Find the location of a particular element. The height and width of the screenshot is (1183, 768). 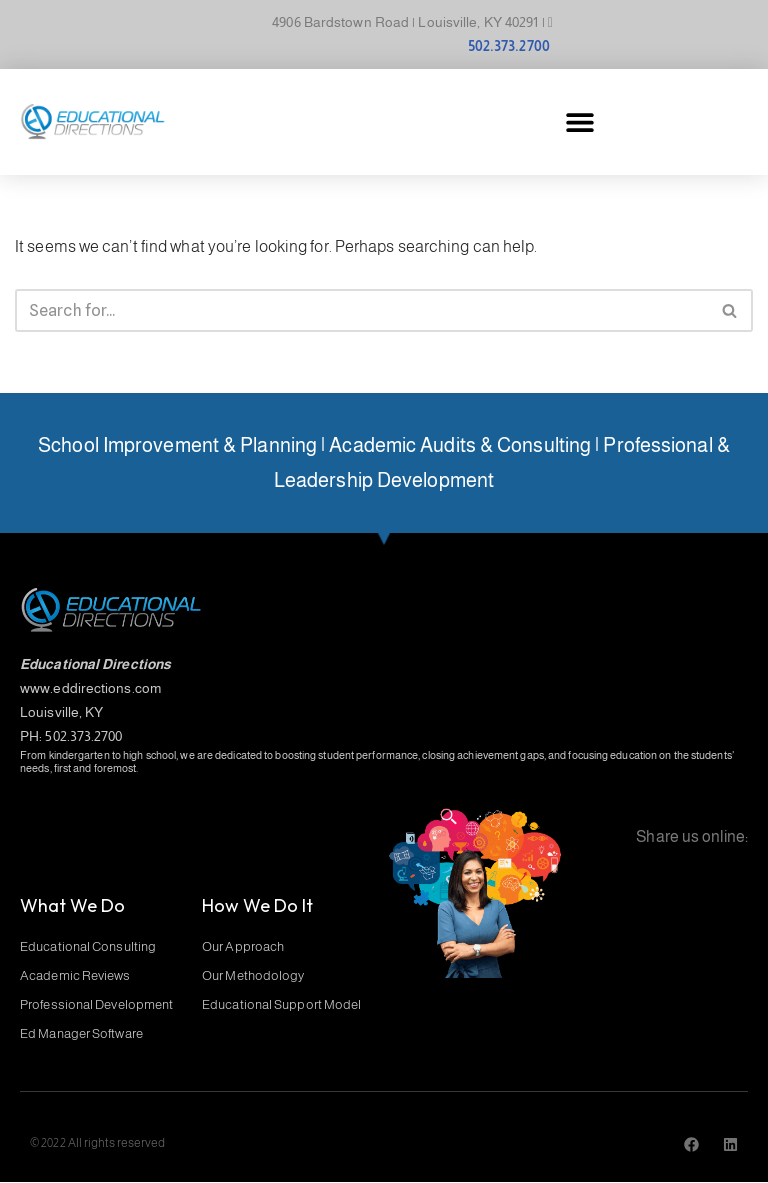

[Search] is located at coordinates (361, 310).